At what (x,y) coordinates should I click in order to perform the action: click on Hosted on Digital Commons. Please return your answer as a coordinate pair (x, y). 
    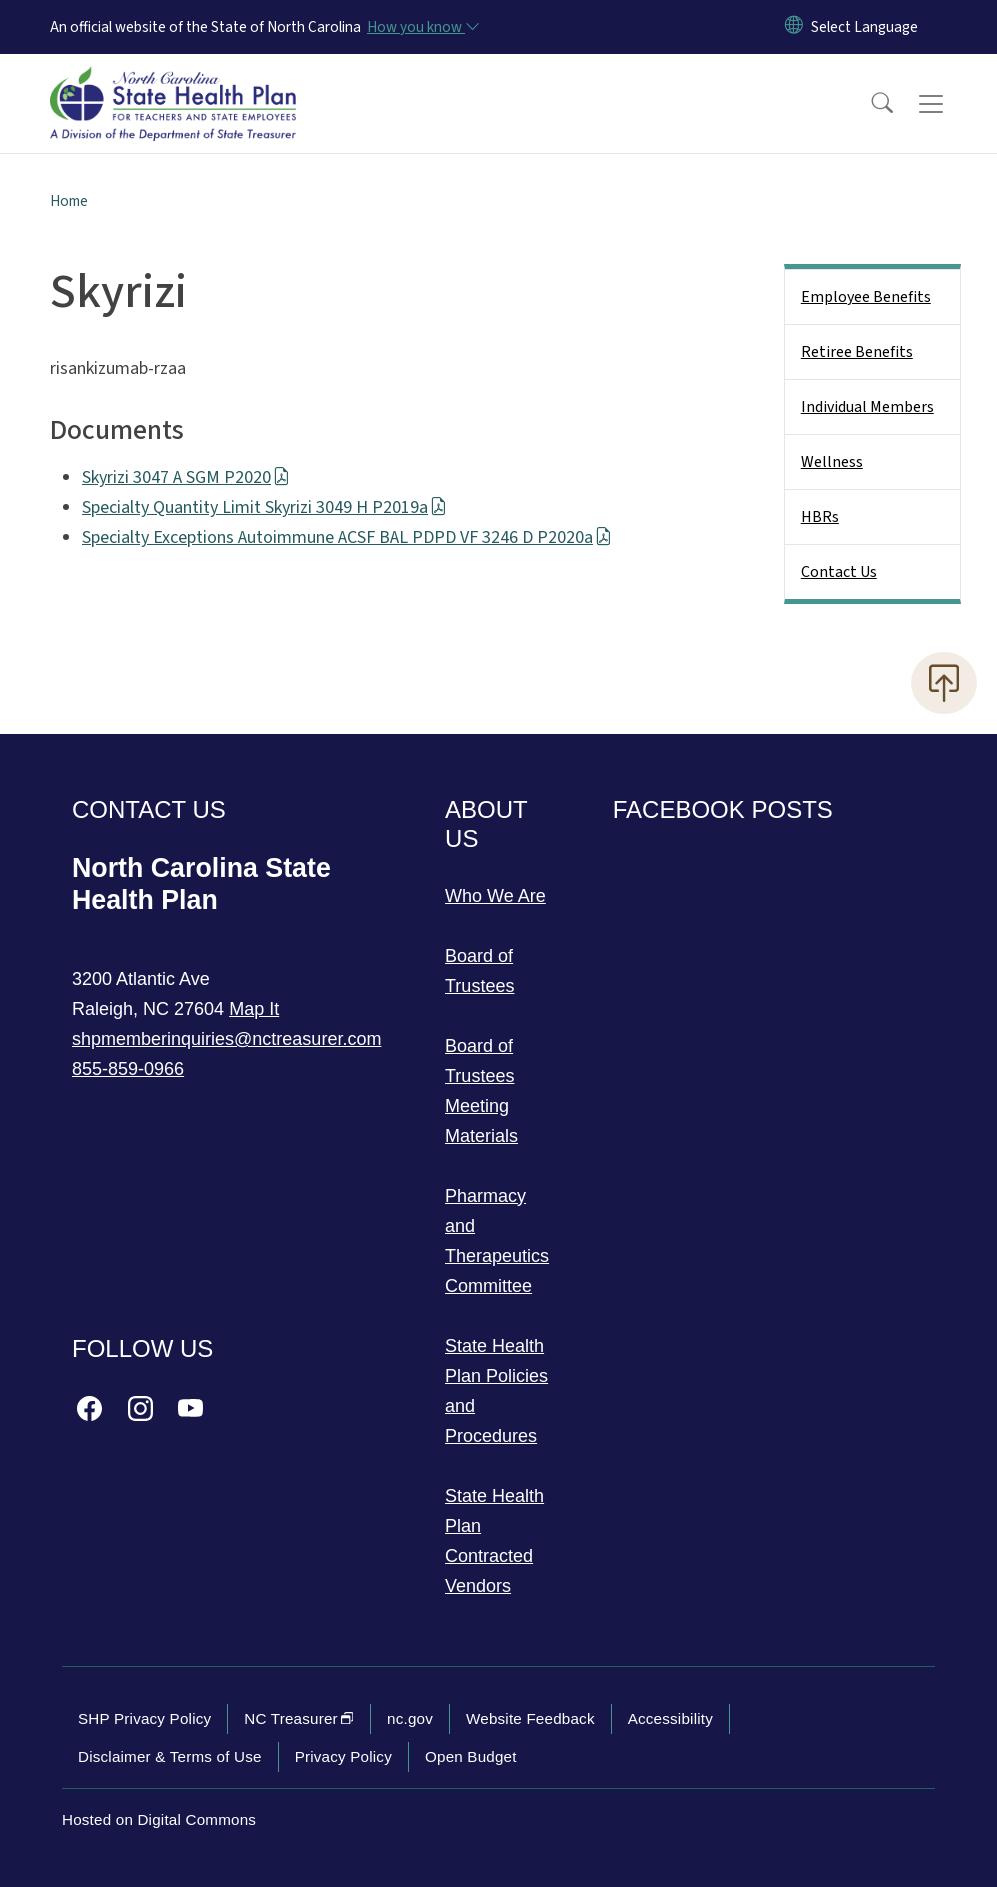
    Looking at the image, I should click on (159, 1819).